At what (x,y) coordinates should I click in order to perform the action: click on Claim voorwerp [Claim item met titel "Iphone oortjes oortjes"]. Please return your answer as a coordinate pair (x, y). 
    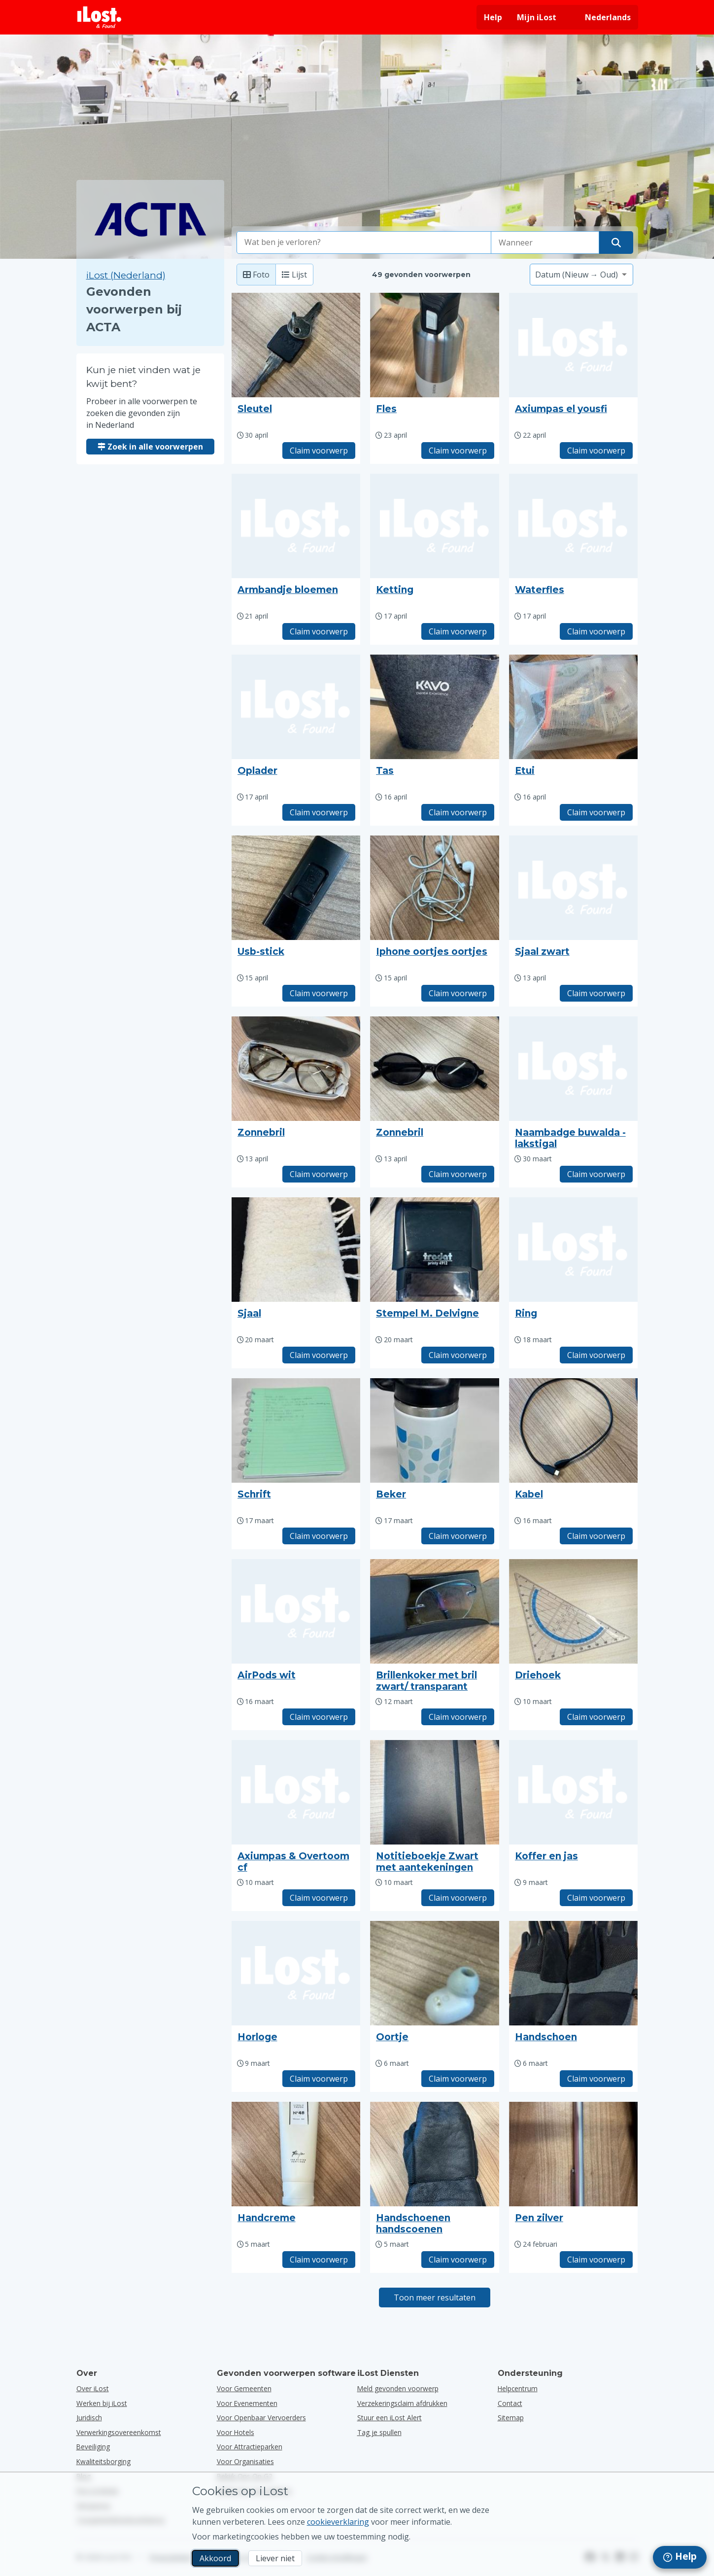
    Looking at the image, I should click on (458, 993).